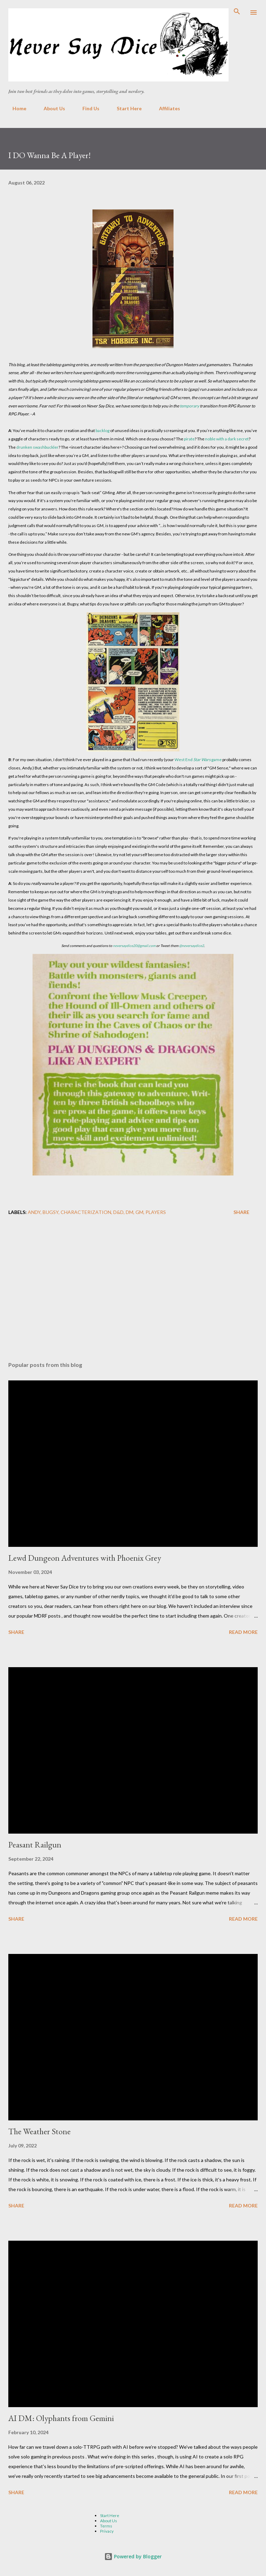 The width and height of the screenshot is (266, 2576). I want to click on Home, so click(15, 108).